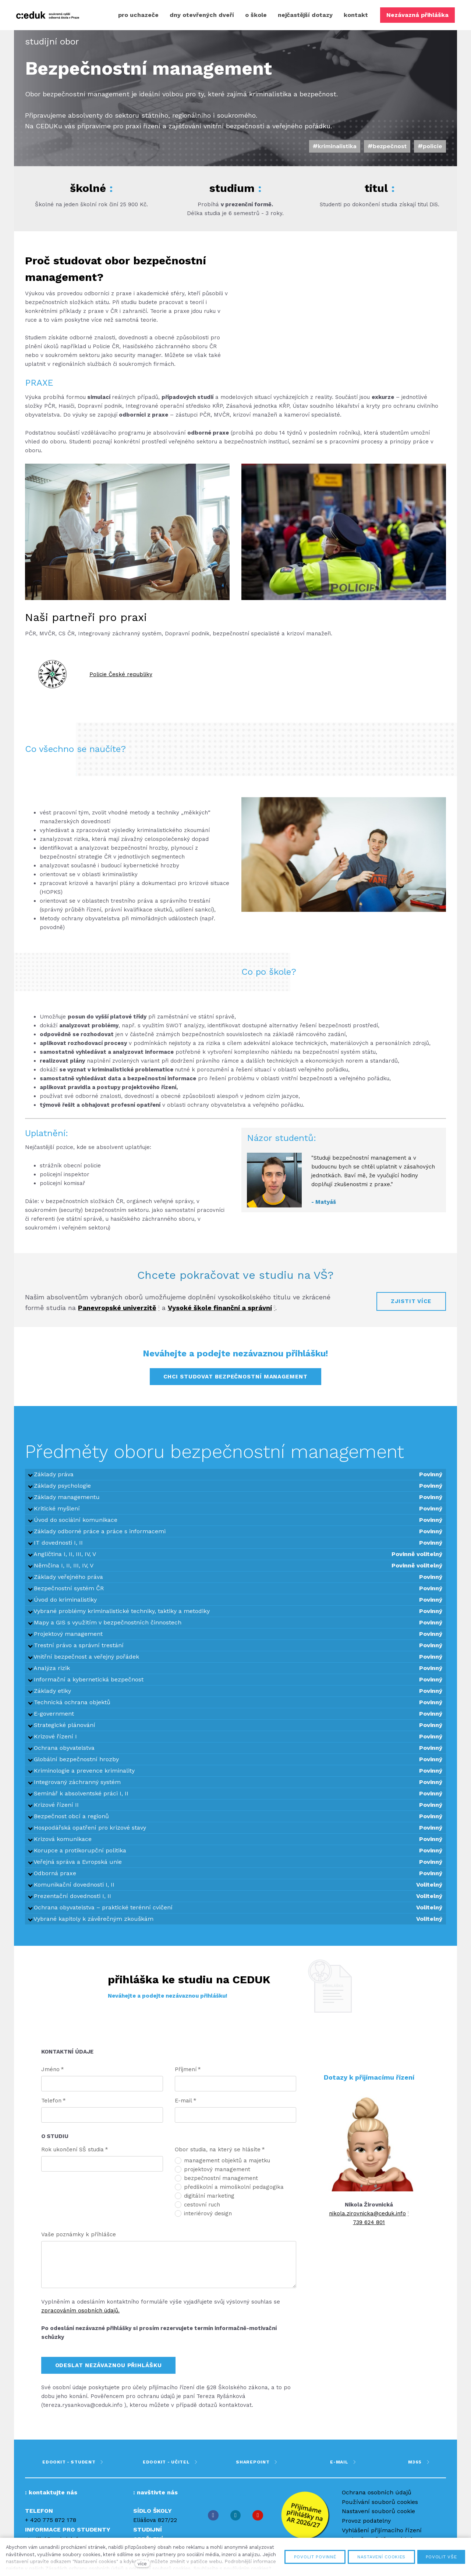 Image resolution: width=471 pixels, height=2576 pixels. What do you see at coordinates (185, 2108) in the screenshot?
I see `E-mail` at bounding box center [185, 2108].